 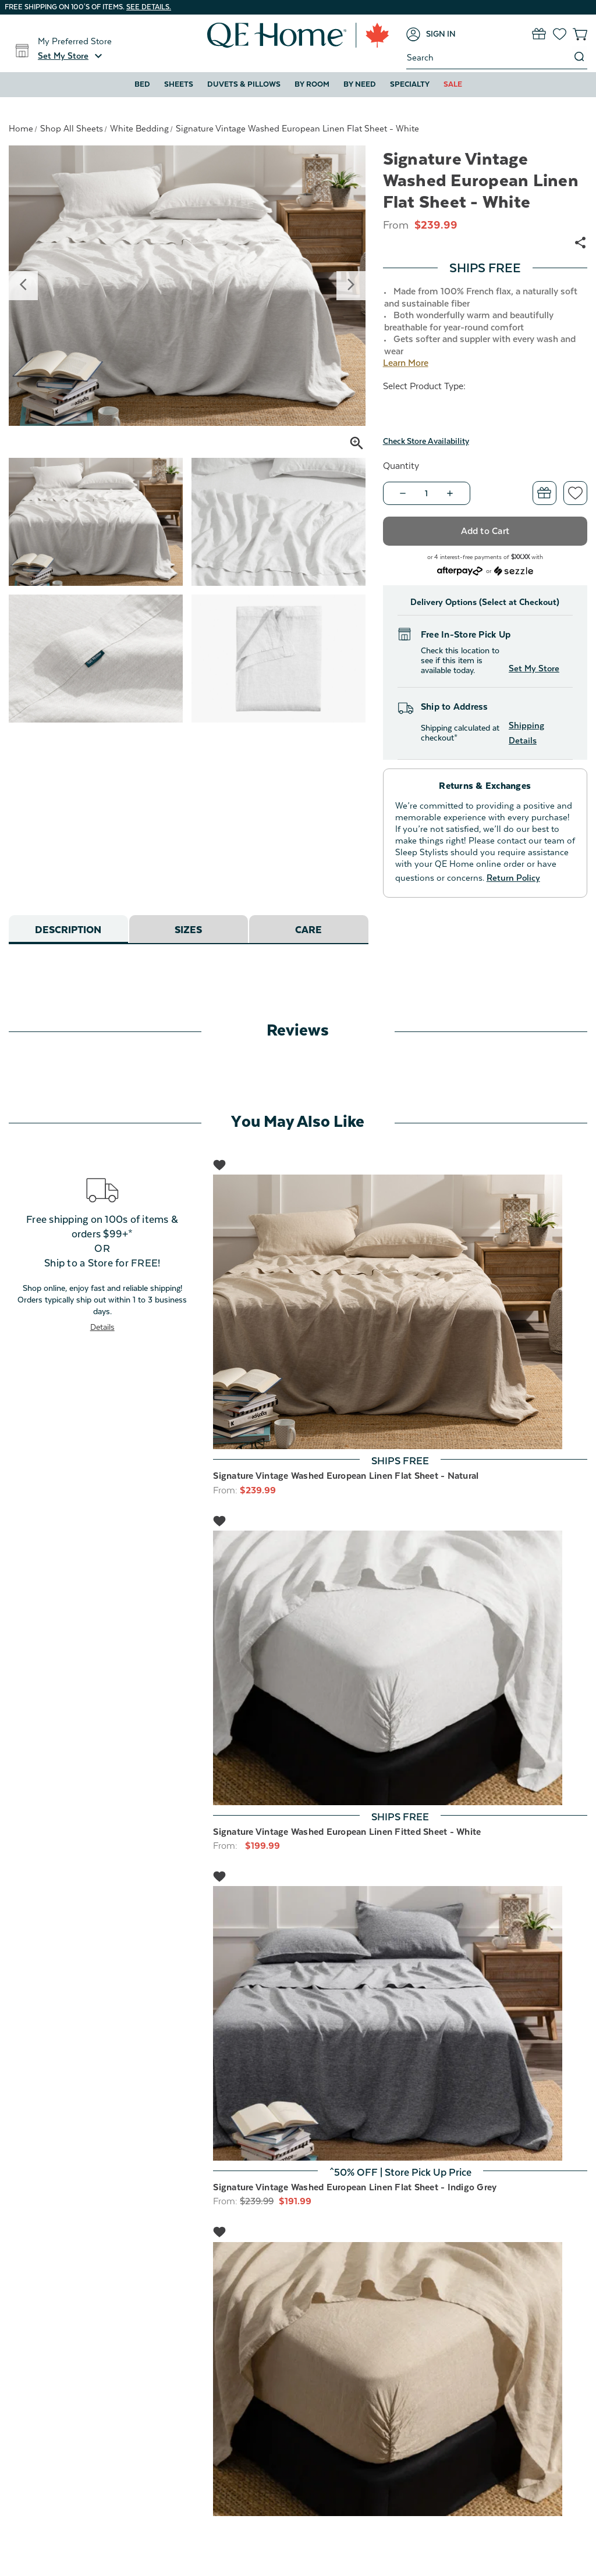 What do you see at coordinates (400, 1312) in the screenshot?
I see `[Signature Vintage Washed European Linen Flat Sheet - Natural, $239.99]` at bounding box center [400, 1312].